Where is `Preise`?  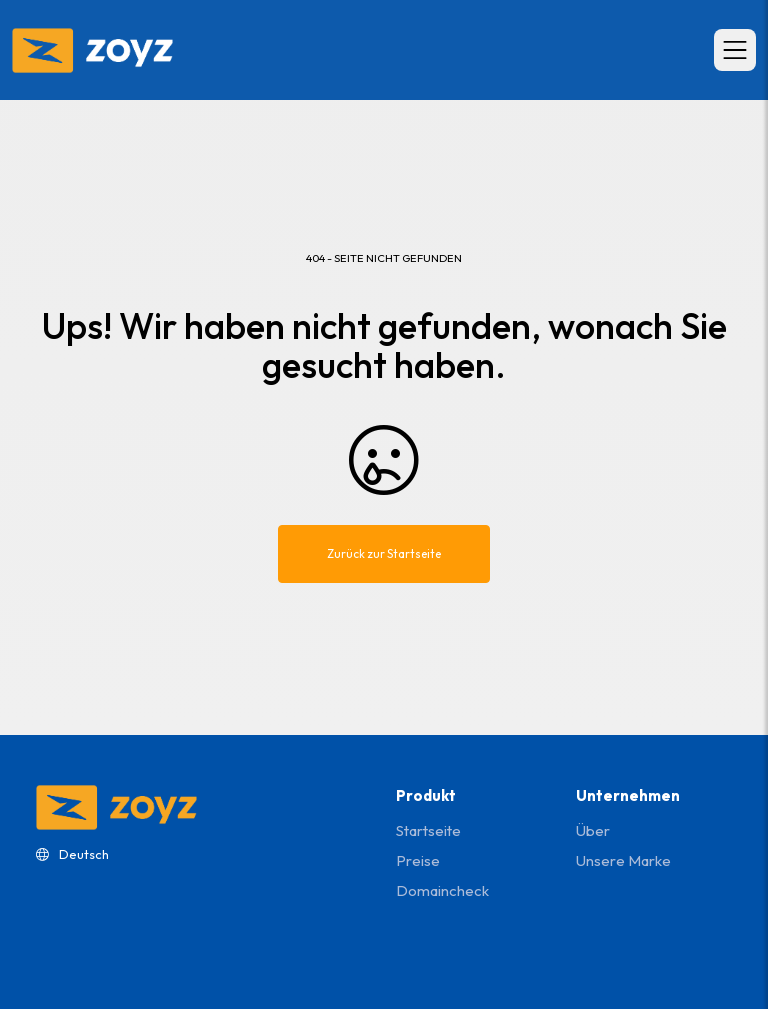 Preise is located at coordinates (418, 860).